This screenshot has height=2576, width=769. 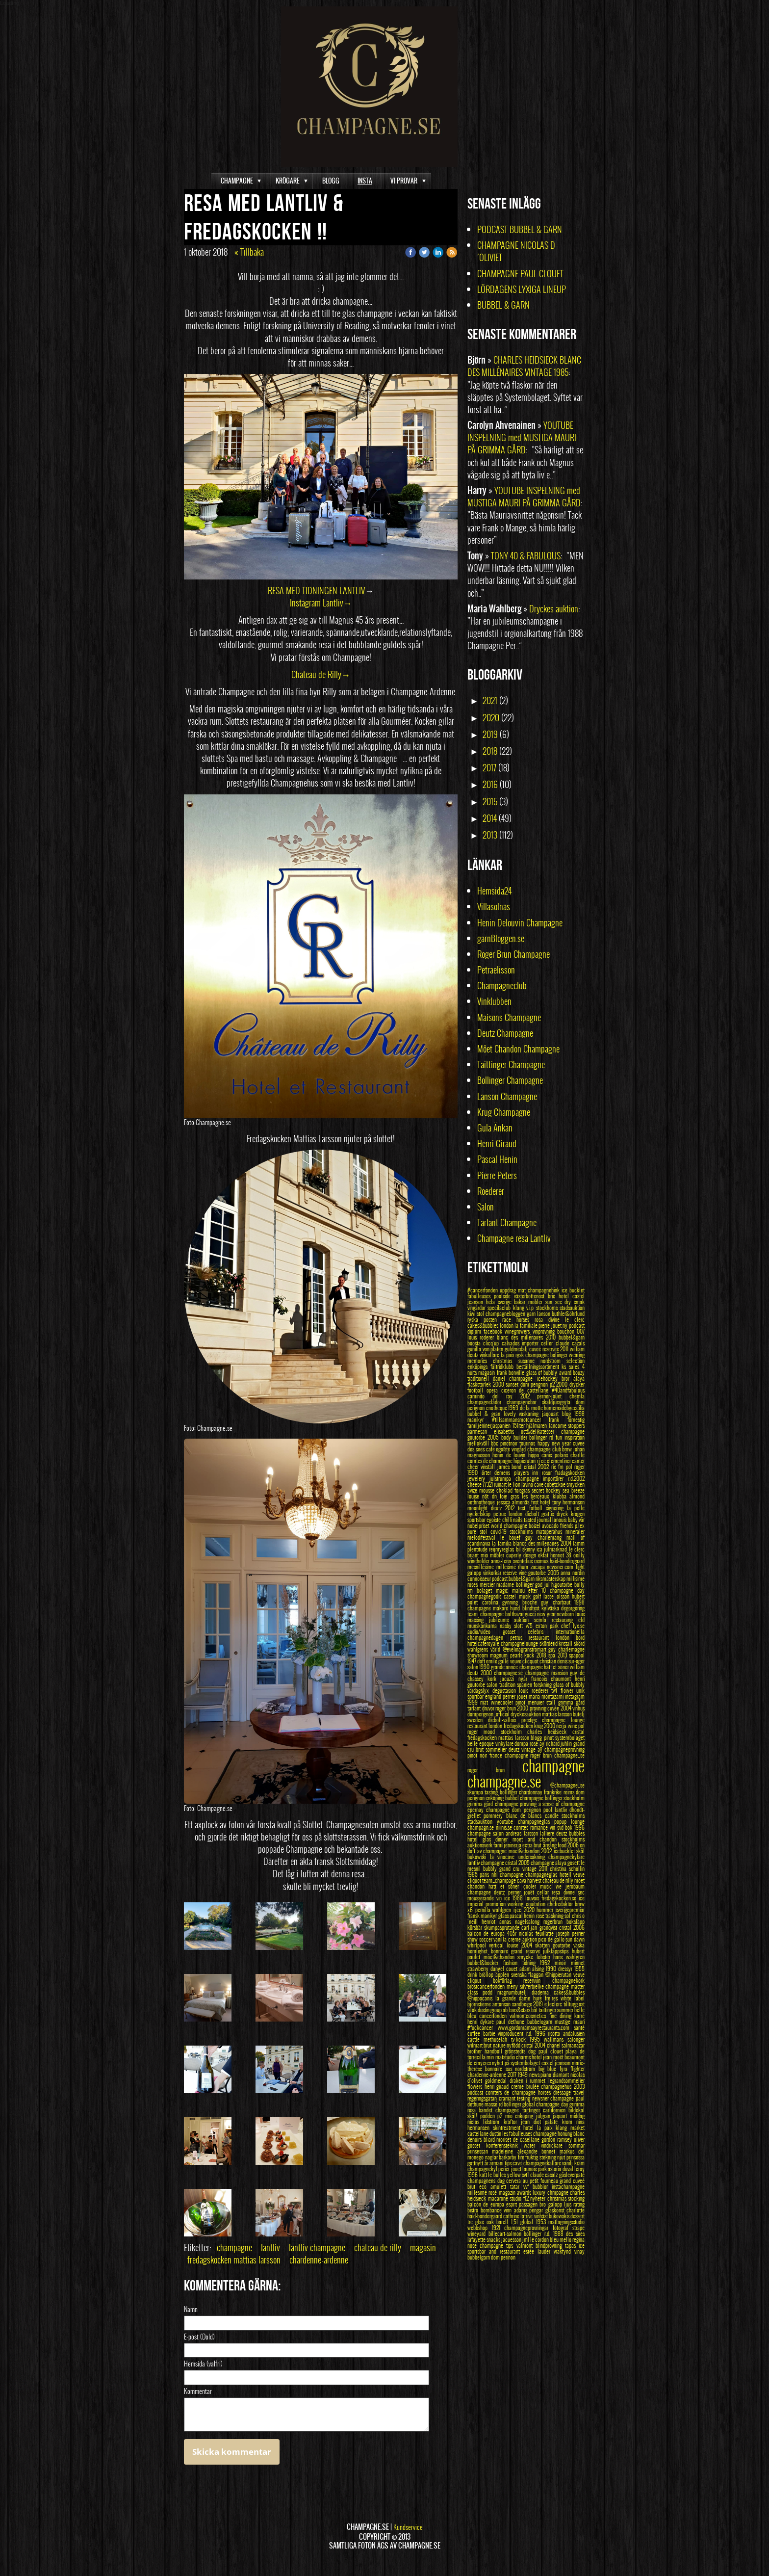 What do you see at coordinates (508, 1897) in the screenshot?
I see `ice` at bounding box center [508, 1897].